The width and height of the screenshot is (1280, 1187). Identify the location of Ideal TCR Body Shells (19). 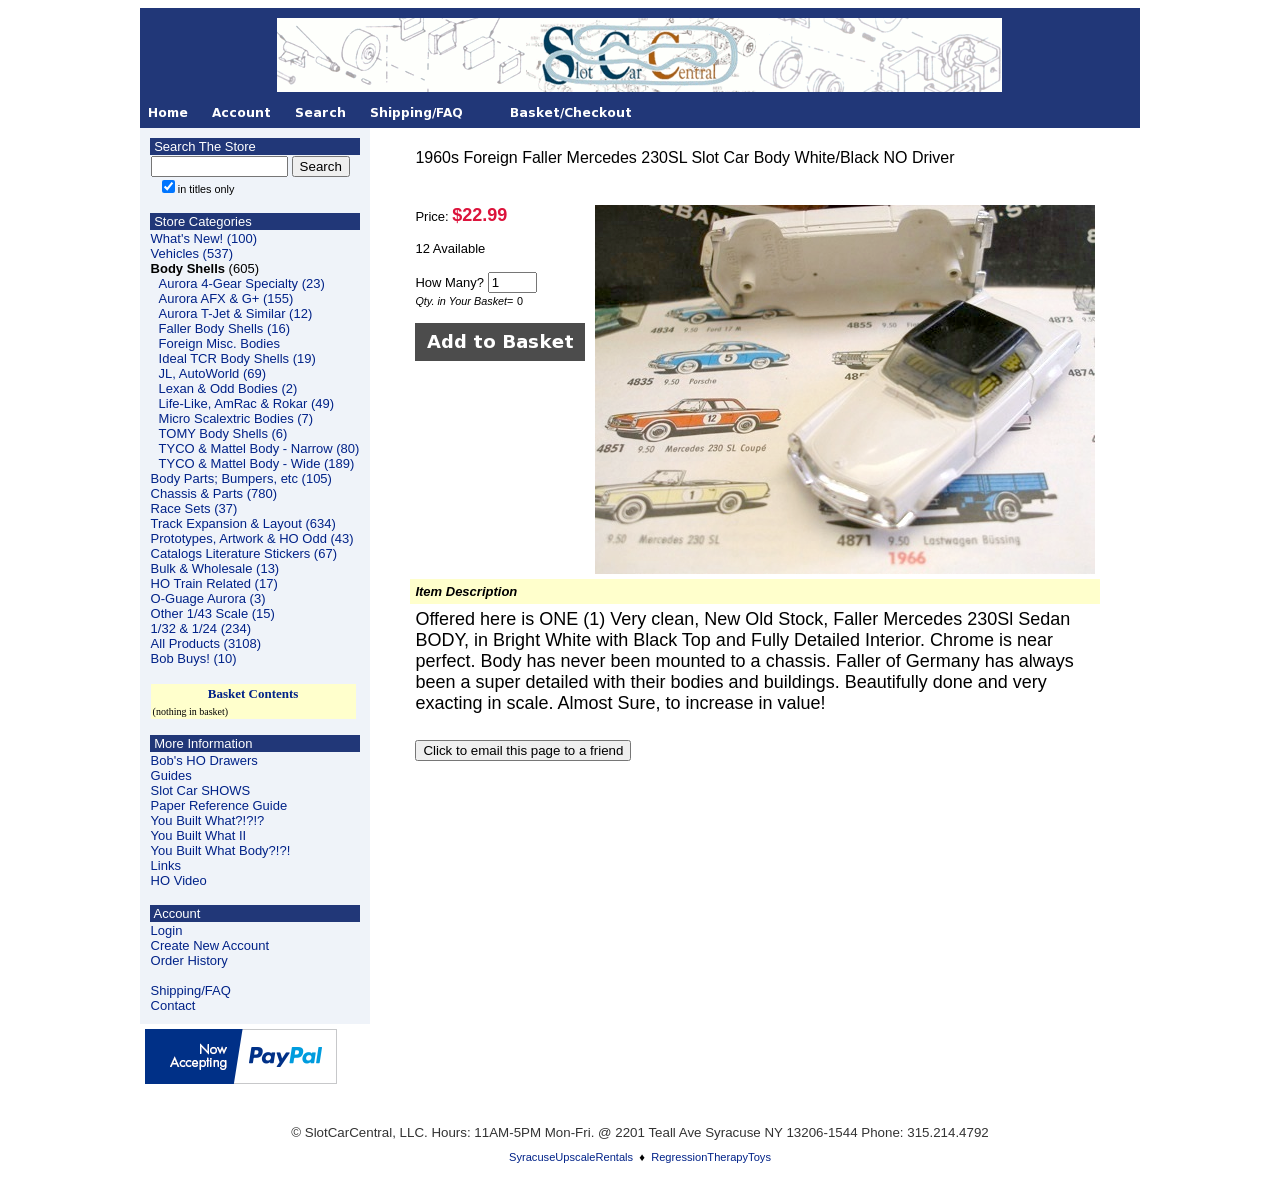
(237, 358).